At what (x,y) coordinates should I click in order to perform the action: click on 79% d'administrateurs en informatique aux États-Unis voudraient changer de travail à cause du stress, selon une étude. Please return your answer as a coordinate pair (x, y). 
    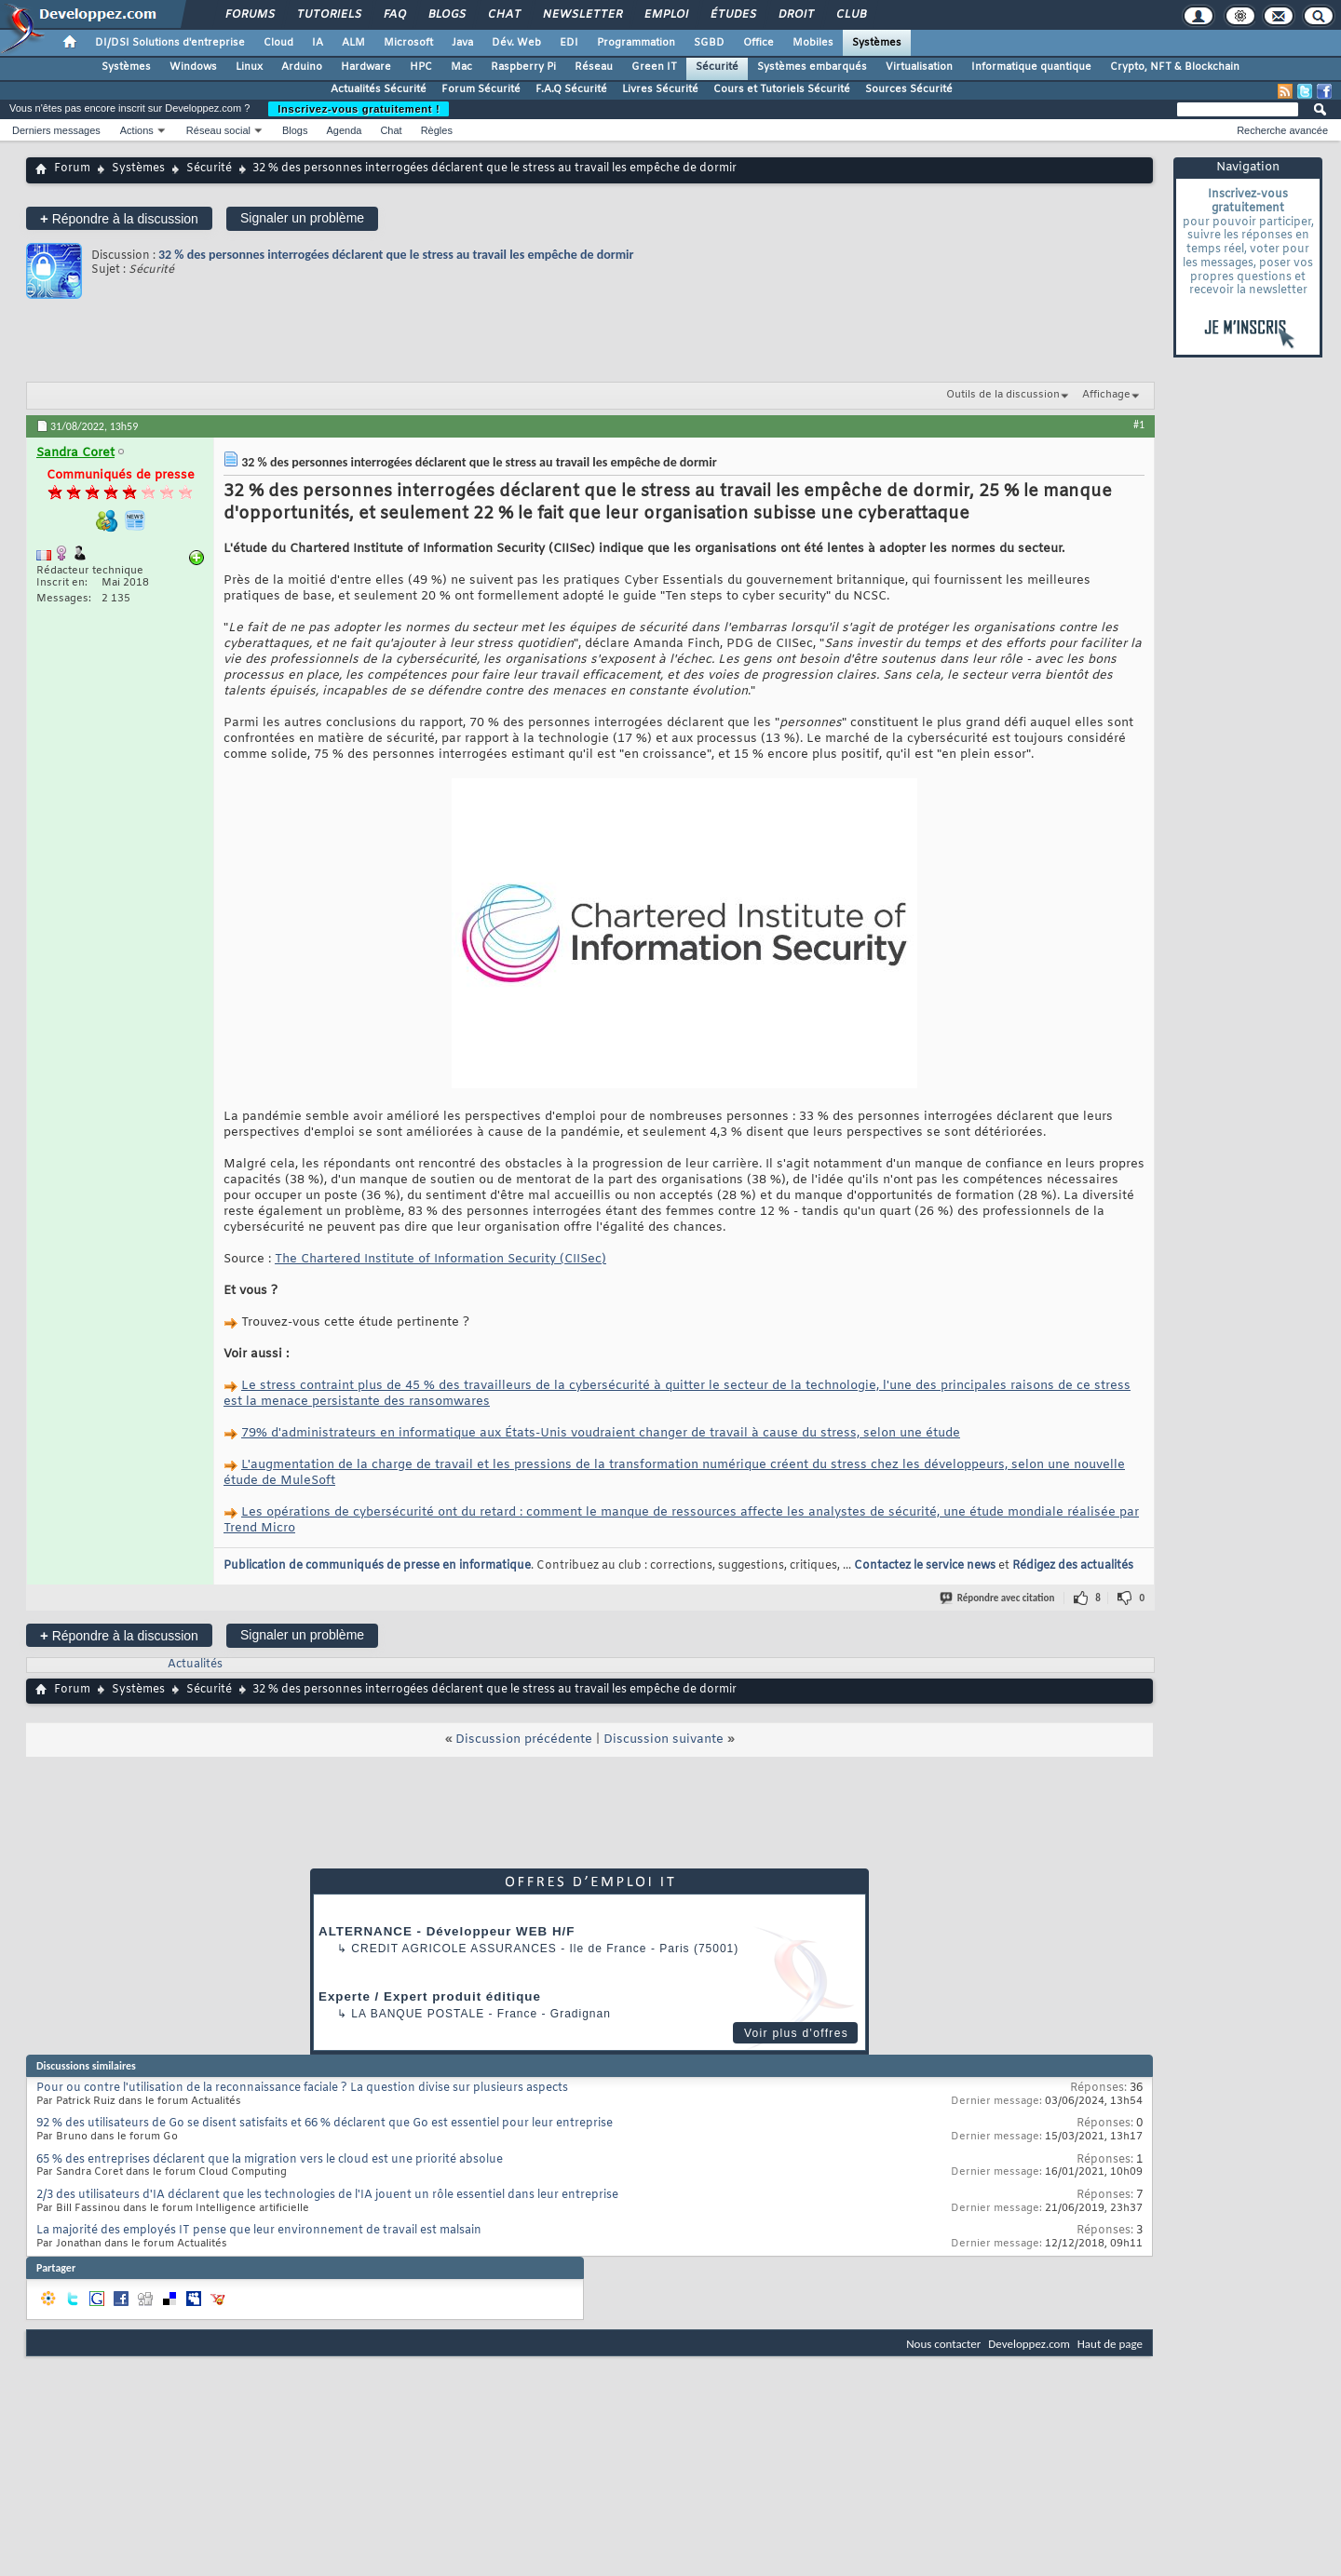
    Looking at the image, I should click on (600, 1433).